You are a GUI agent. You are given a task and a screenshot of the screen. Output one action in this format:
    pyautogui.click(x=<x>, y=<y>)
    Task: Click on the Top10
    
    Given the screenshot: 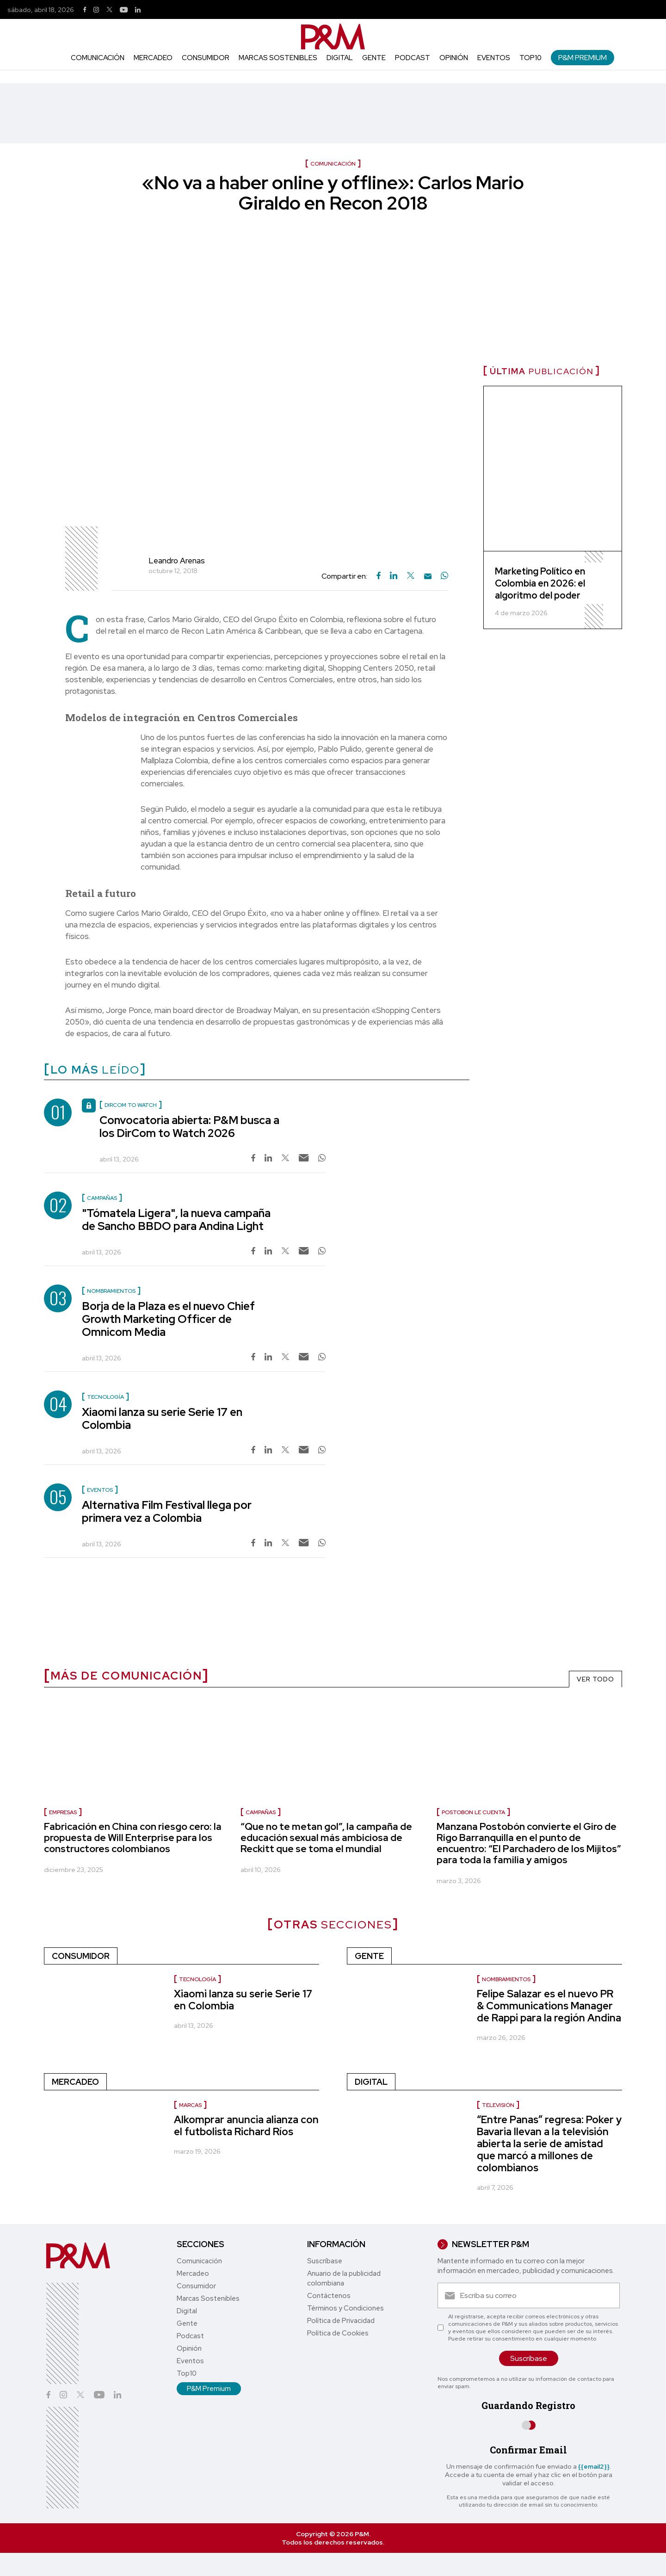 What is the action you would take?
    pyautogui.click(x=530, y=57)
    